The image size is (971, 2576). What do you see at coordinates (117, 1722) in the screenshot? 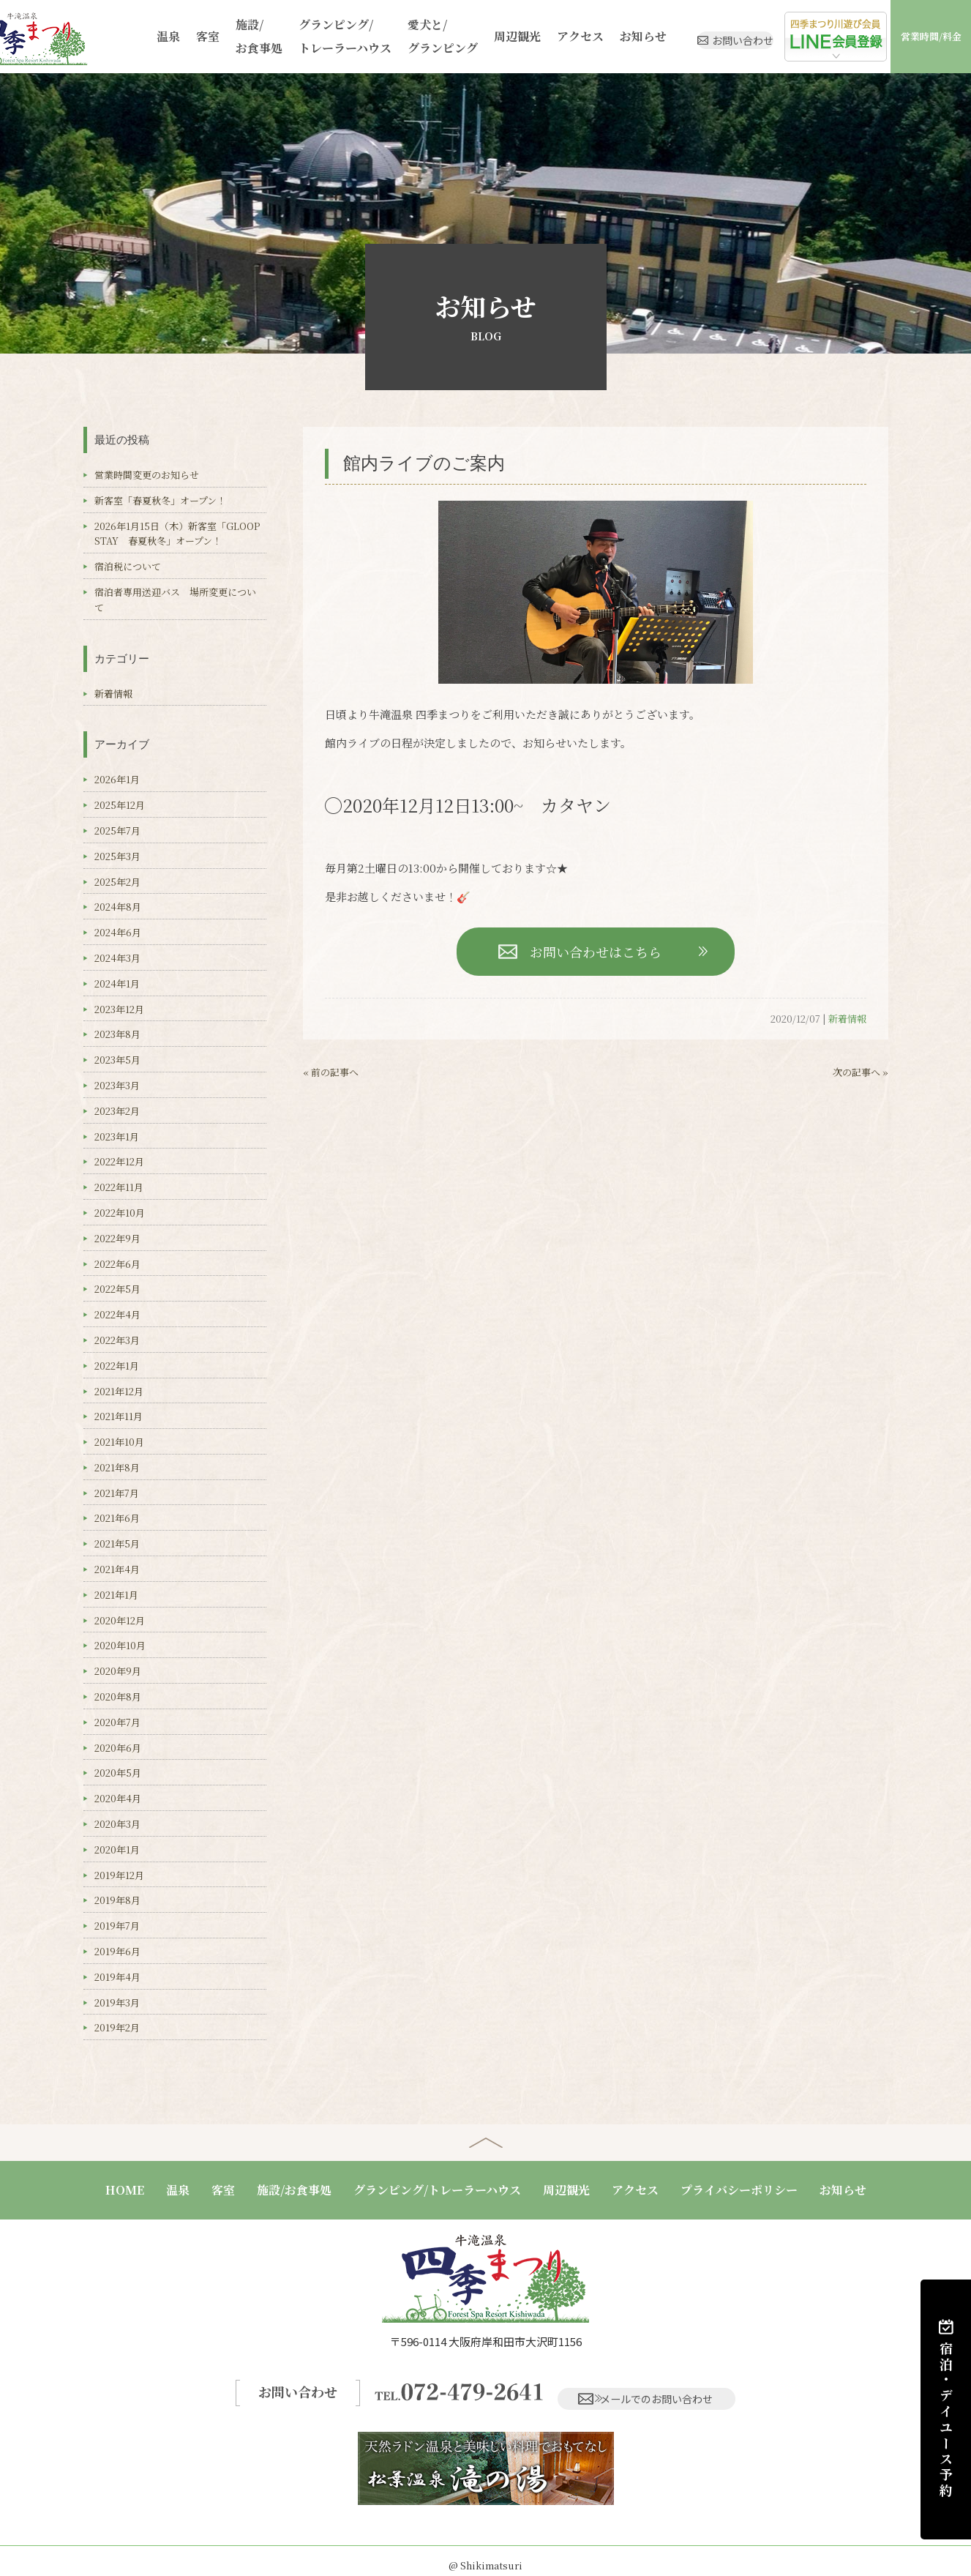
I see `2020年7月` at bounding box center [117, 1722].